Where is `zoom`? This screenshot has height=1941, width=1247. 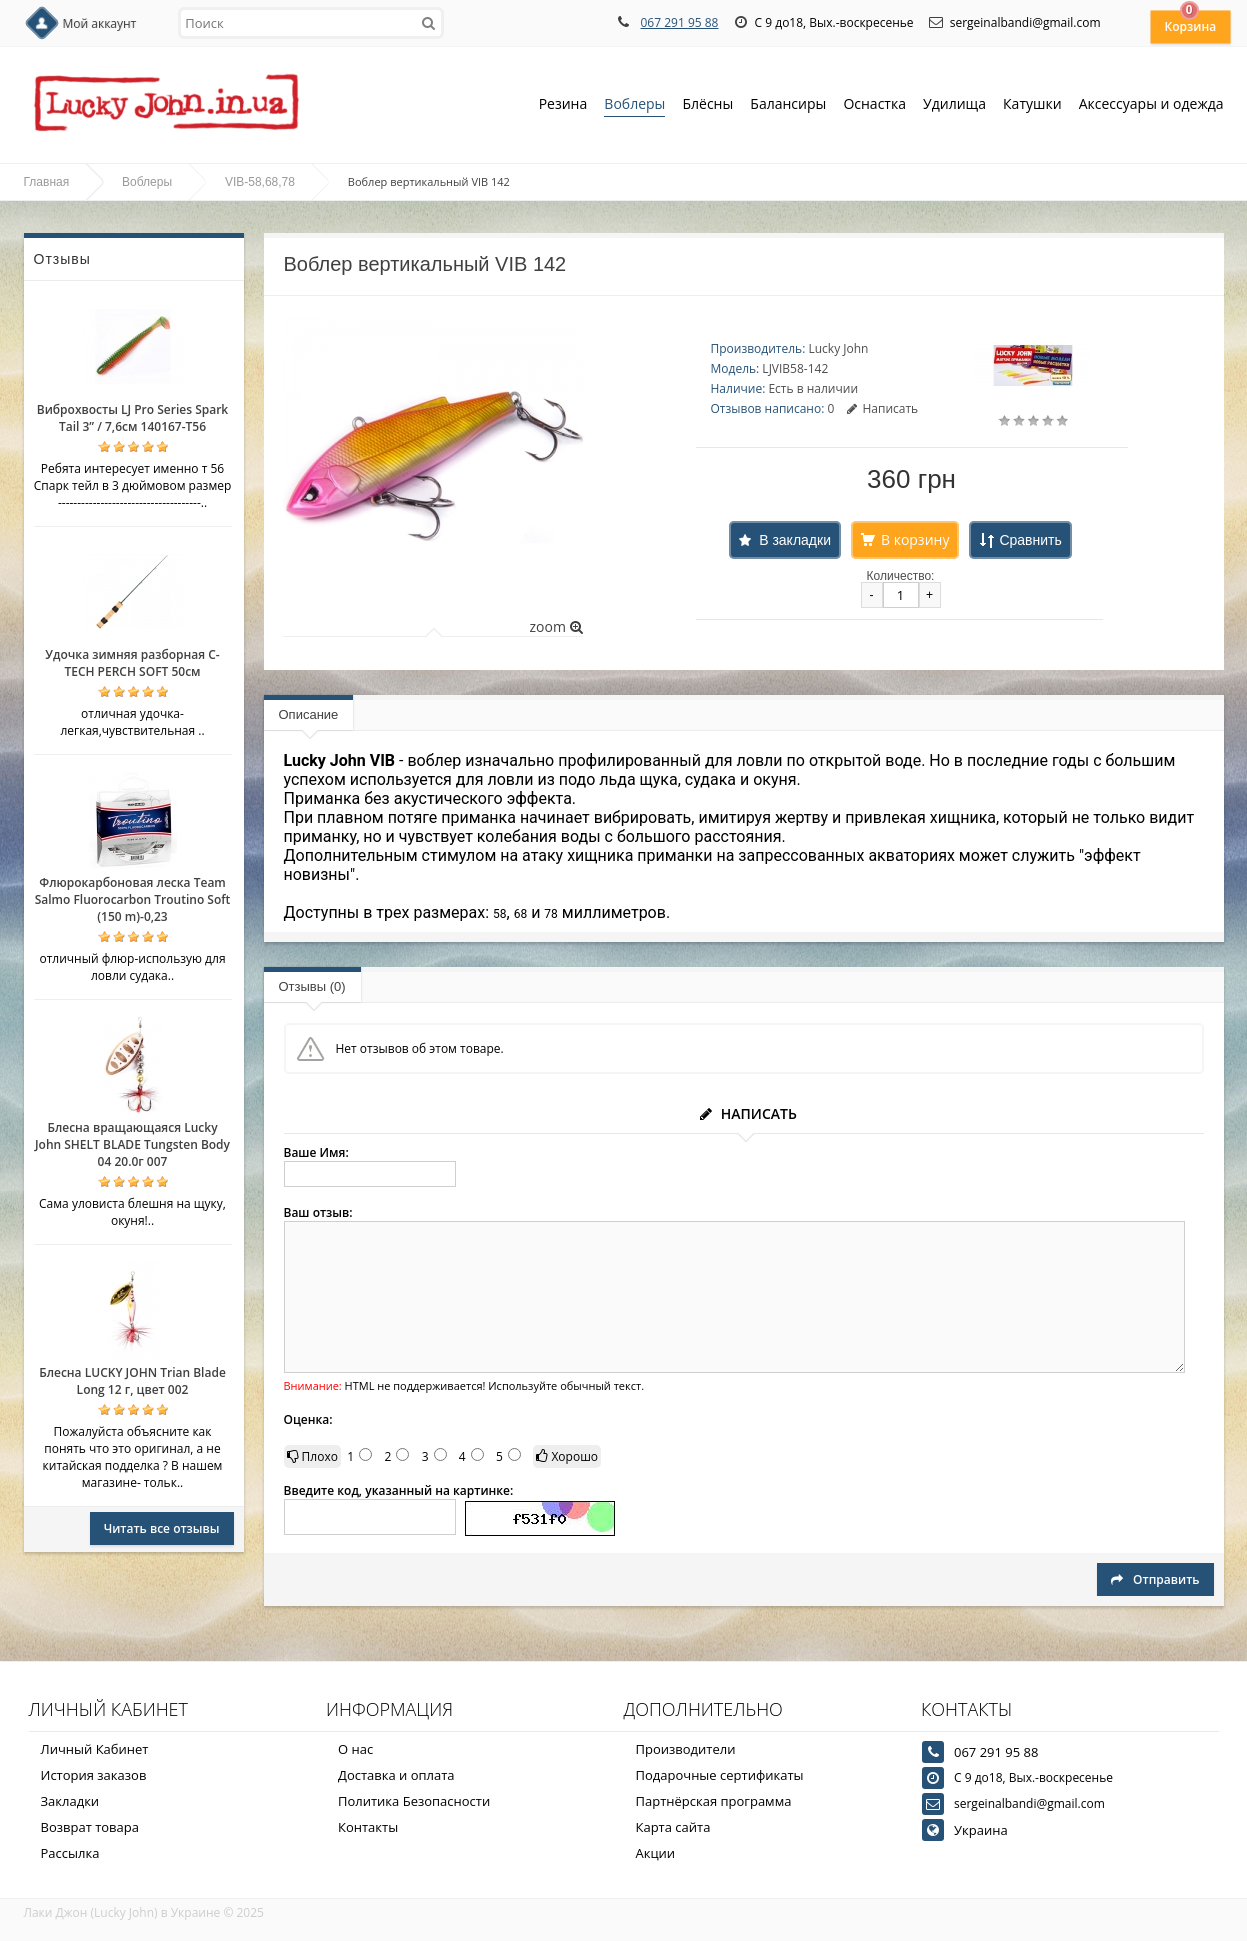
zoom is located at coordinates (555, 626).